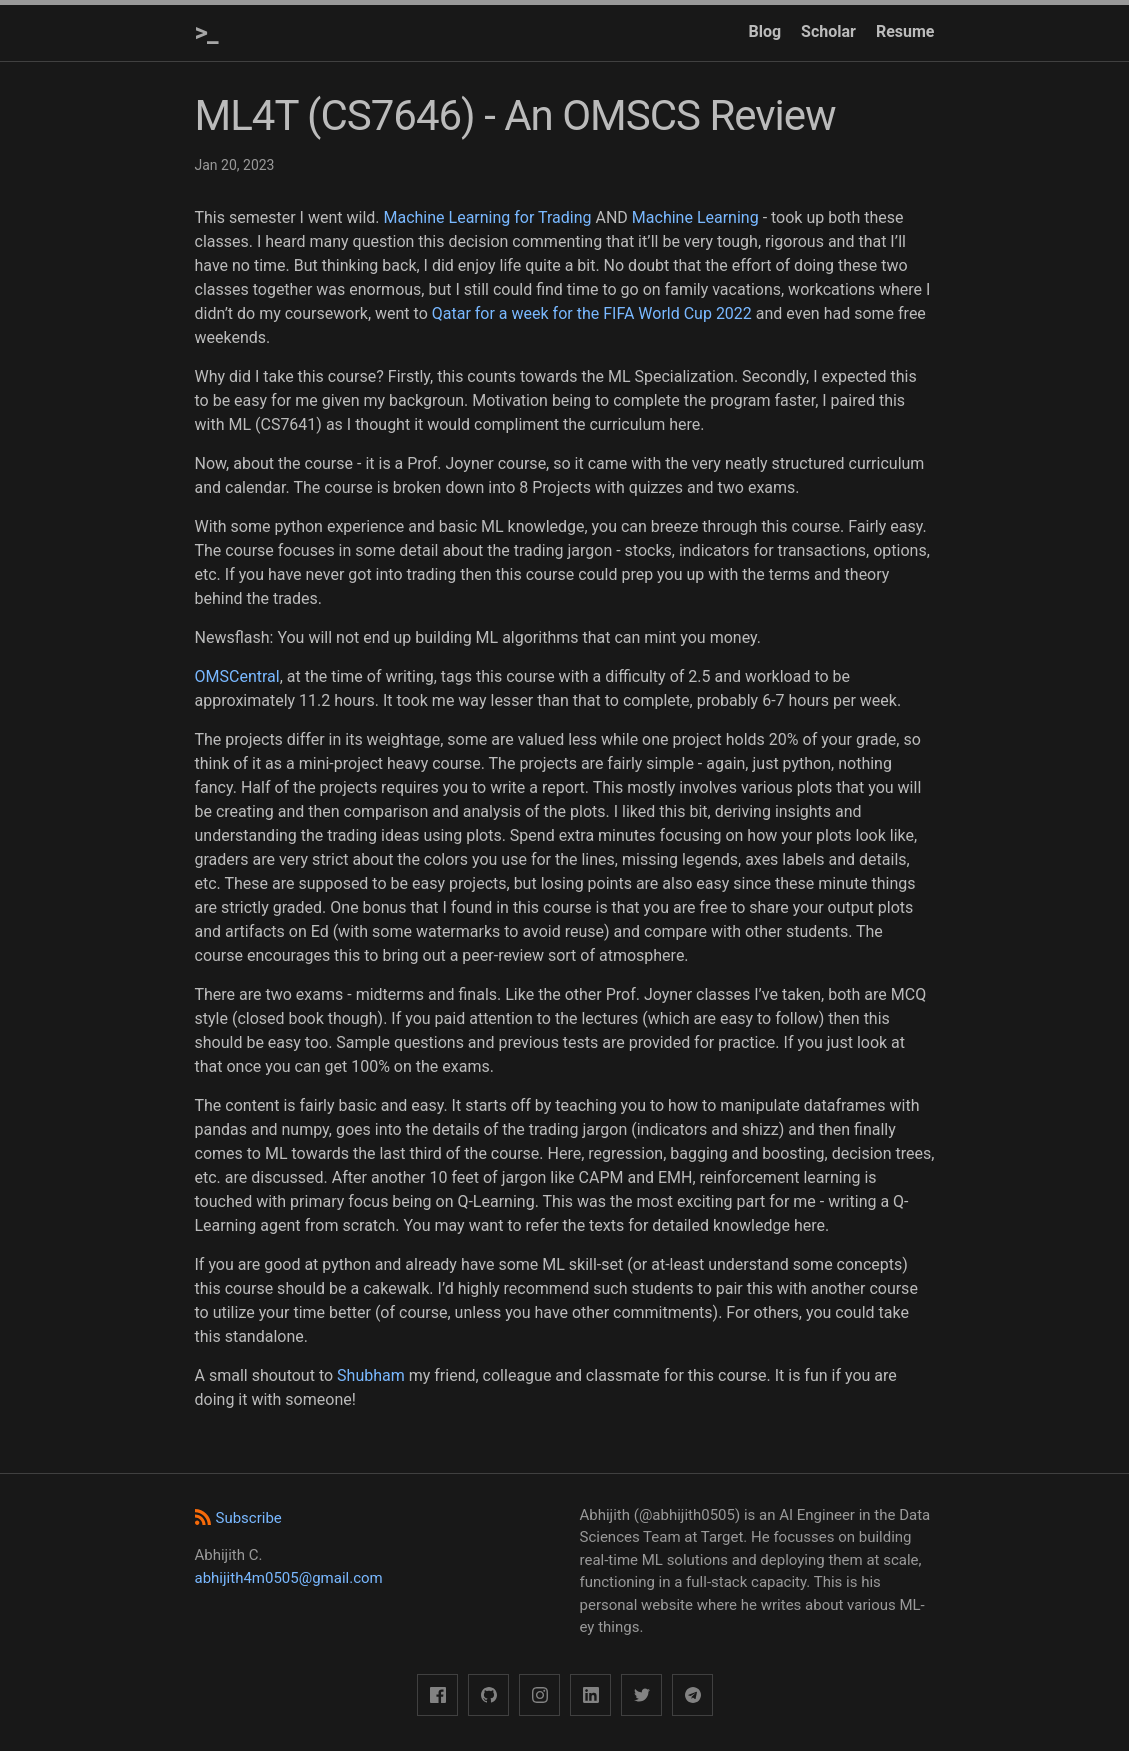 Image resolution: width=1129 pixels, height=1751 pixels. I want to click on Machine Learning, so click(695, 217).